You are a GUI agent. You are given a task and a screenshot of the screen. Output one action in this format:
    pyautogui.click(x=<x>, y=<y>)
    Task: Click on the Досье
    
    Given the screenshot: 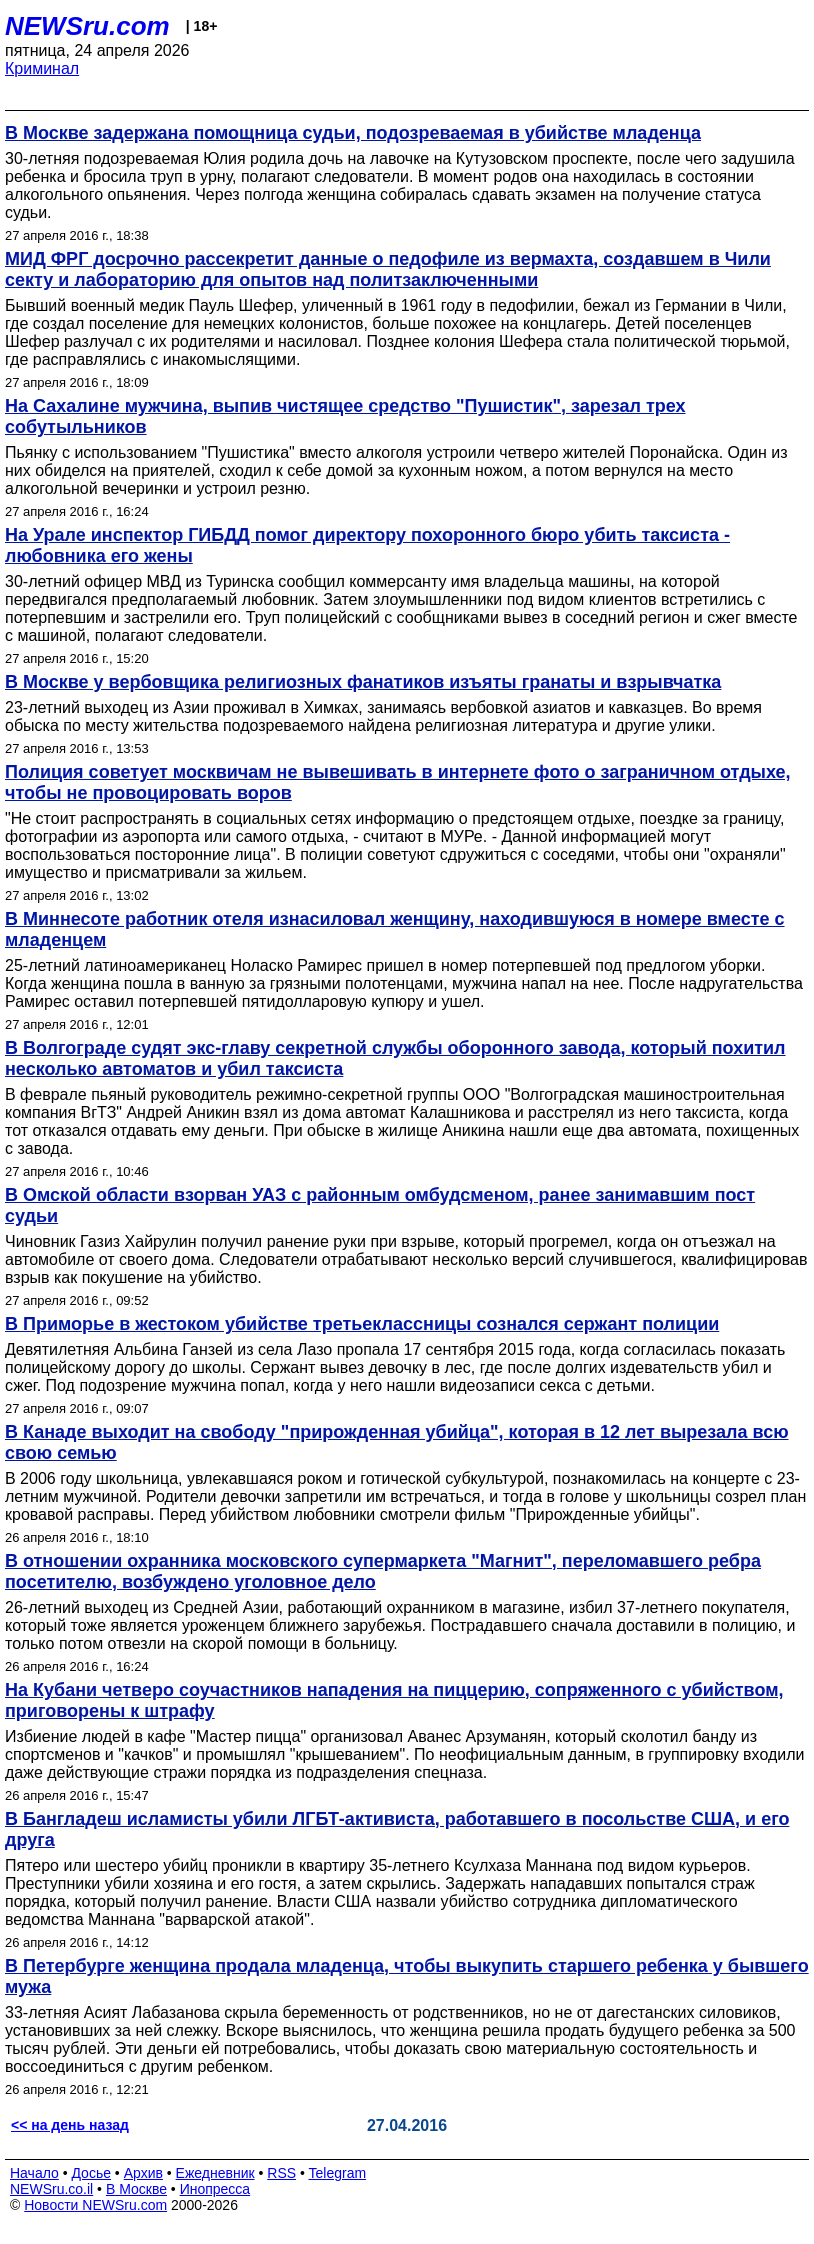 What is the action you would take?
    pyautogui.click(x=91, y=2173)
    